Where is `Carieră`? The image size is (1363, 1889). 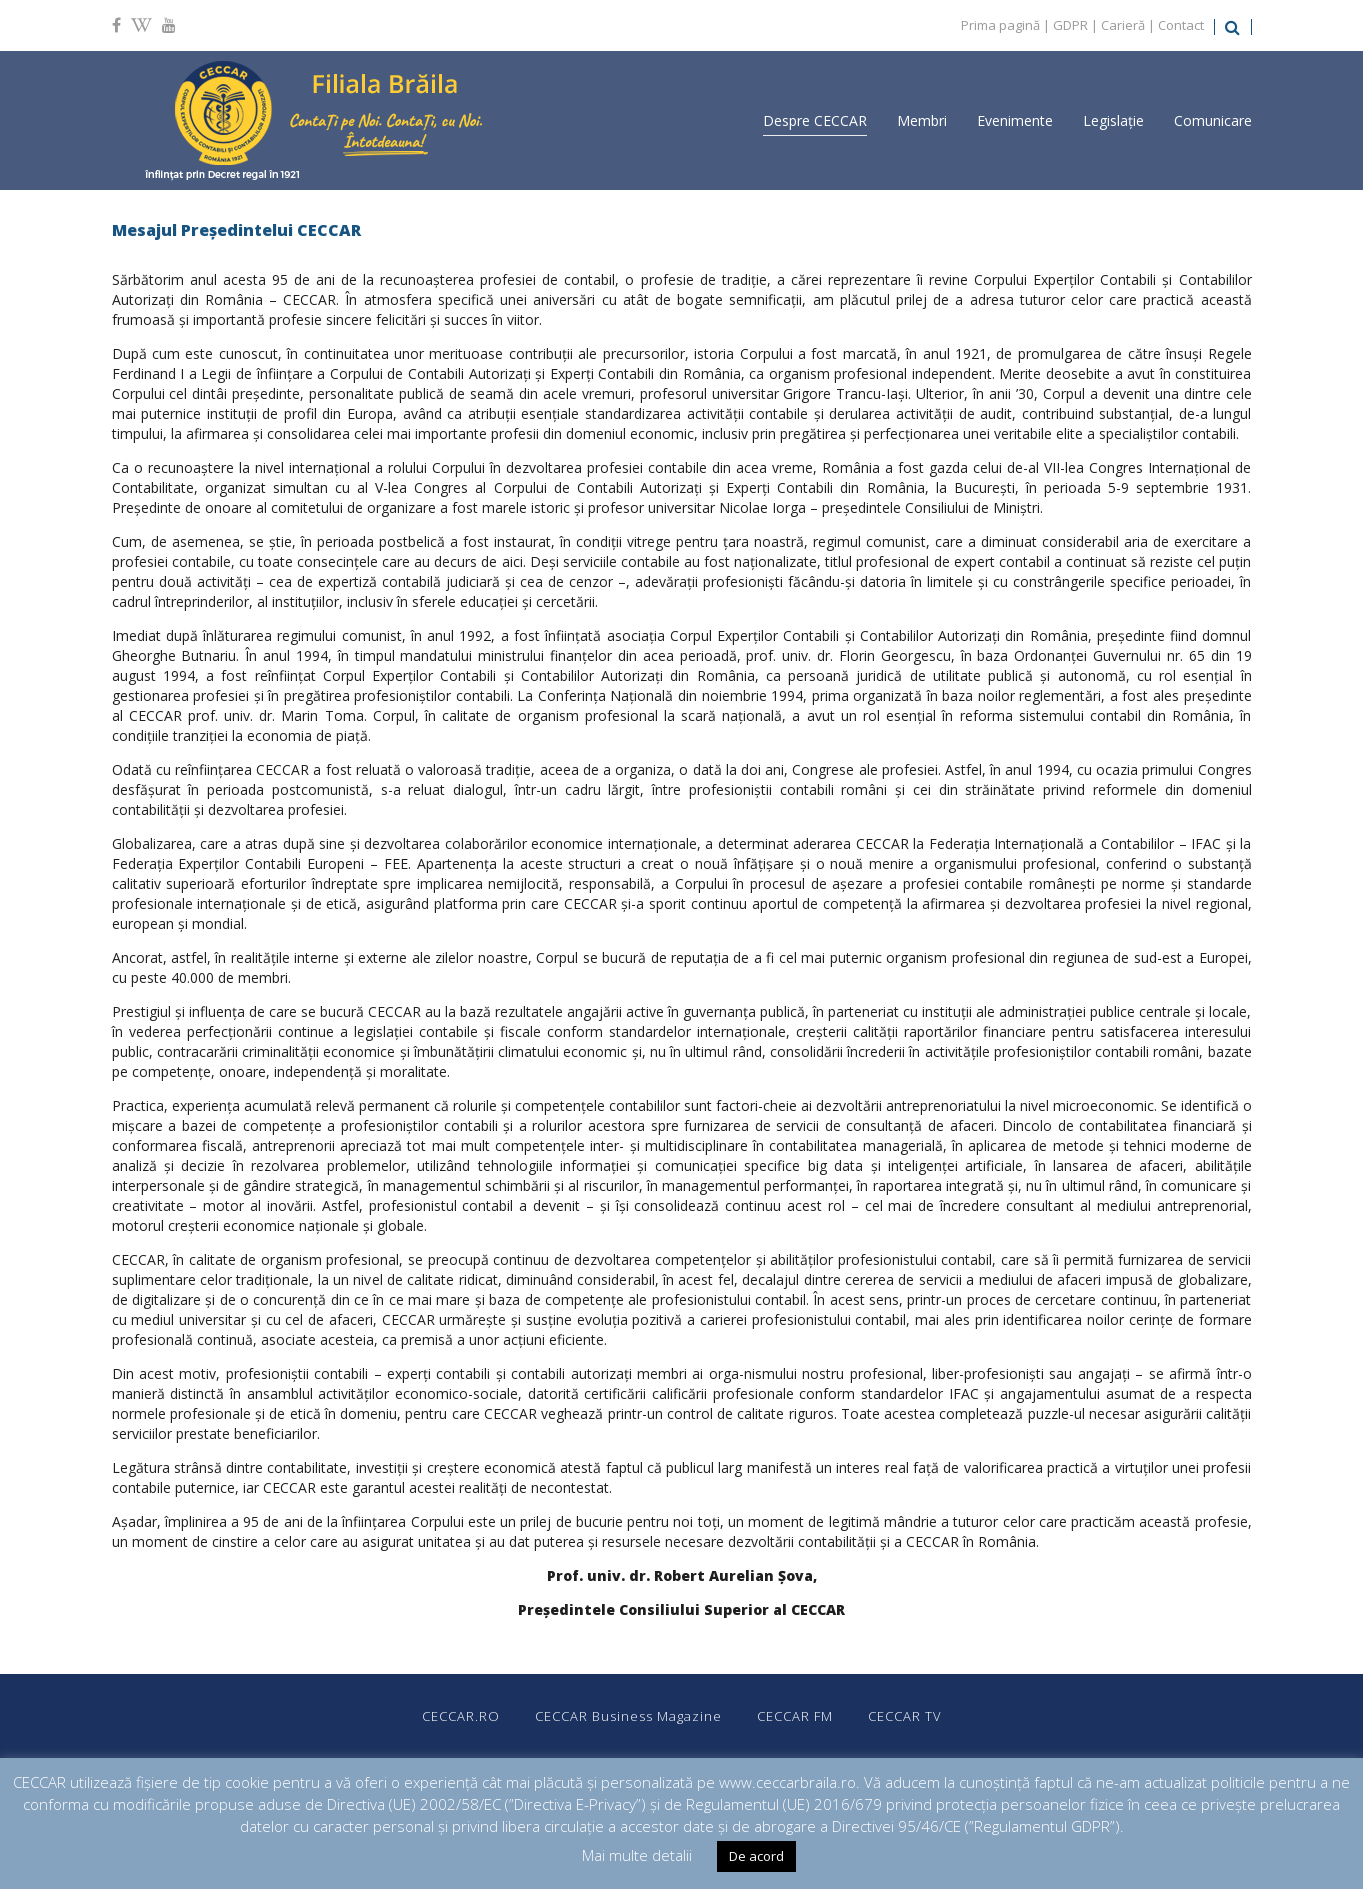
Carieră is located at coordinates (1123, 25).